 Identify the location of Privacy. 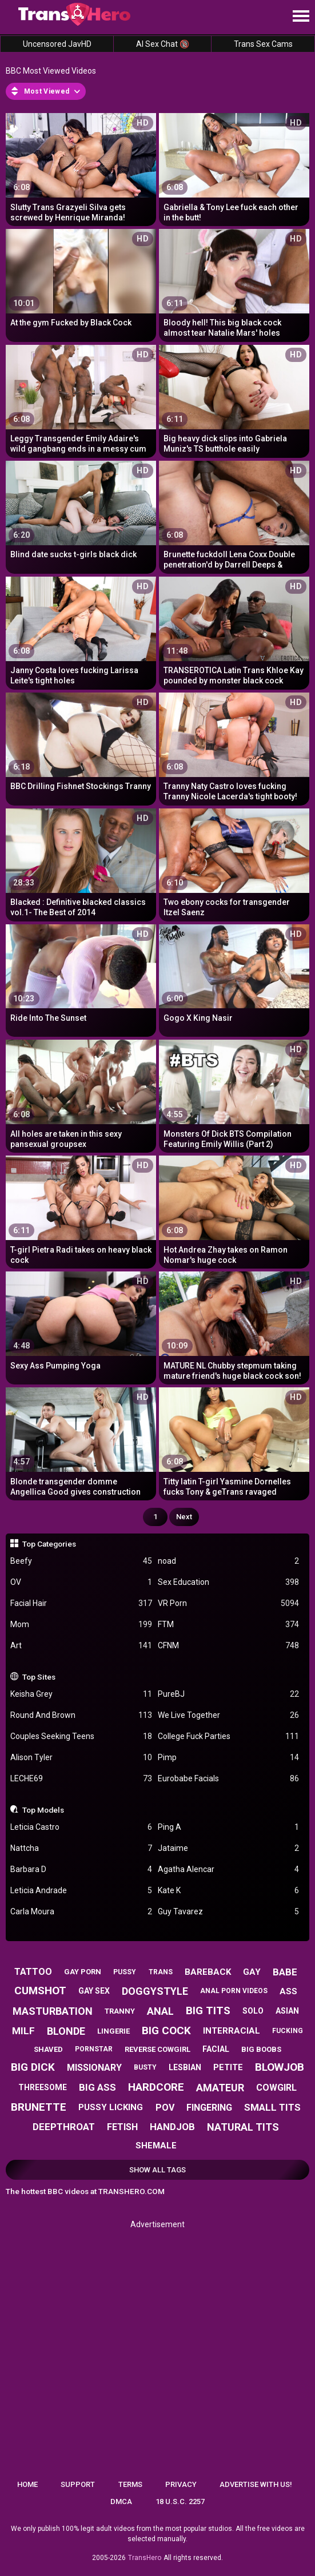
(181, 2484).